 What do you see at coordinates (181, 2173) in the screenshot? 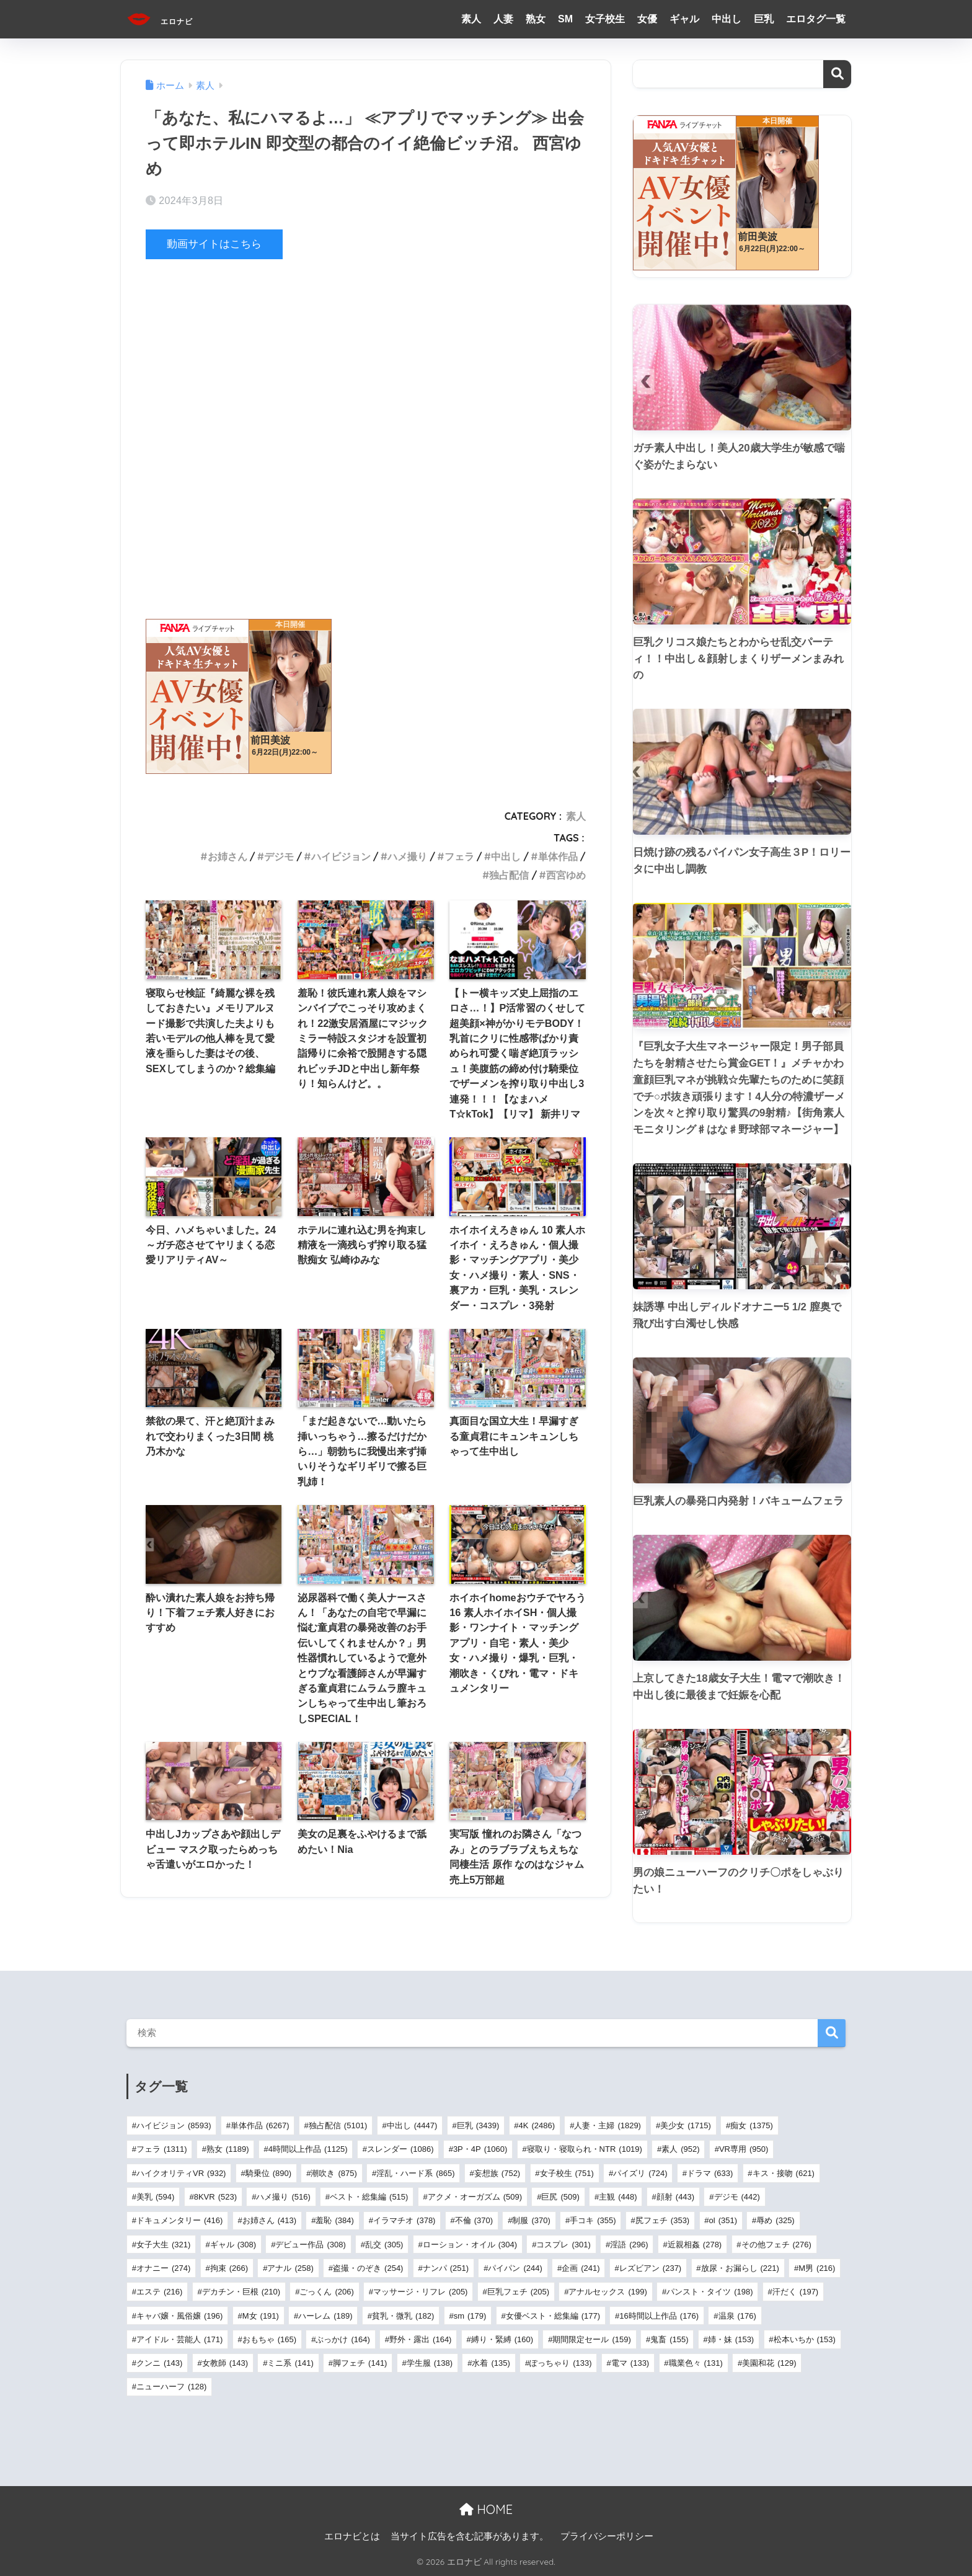
I see `ハイクオリティVR [ハイクオリティVR (932個の項目)]` at bounding box center [181, 2173].